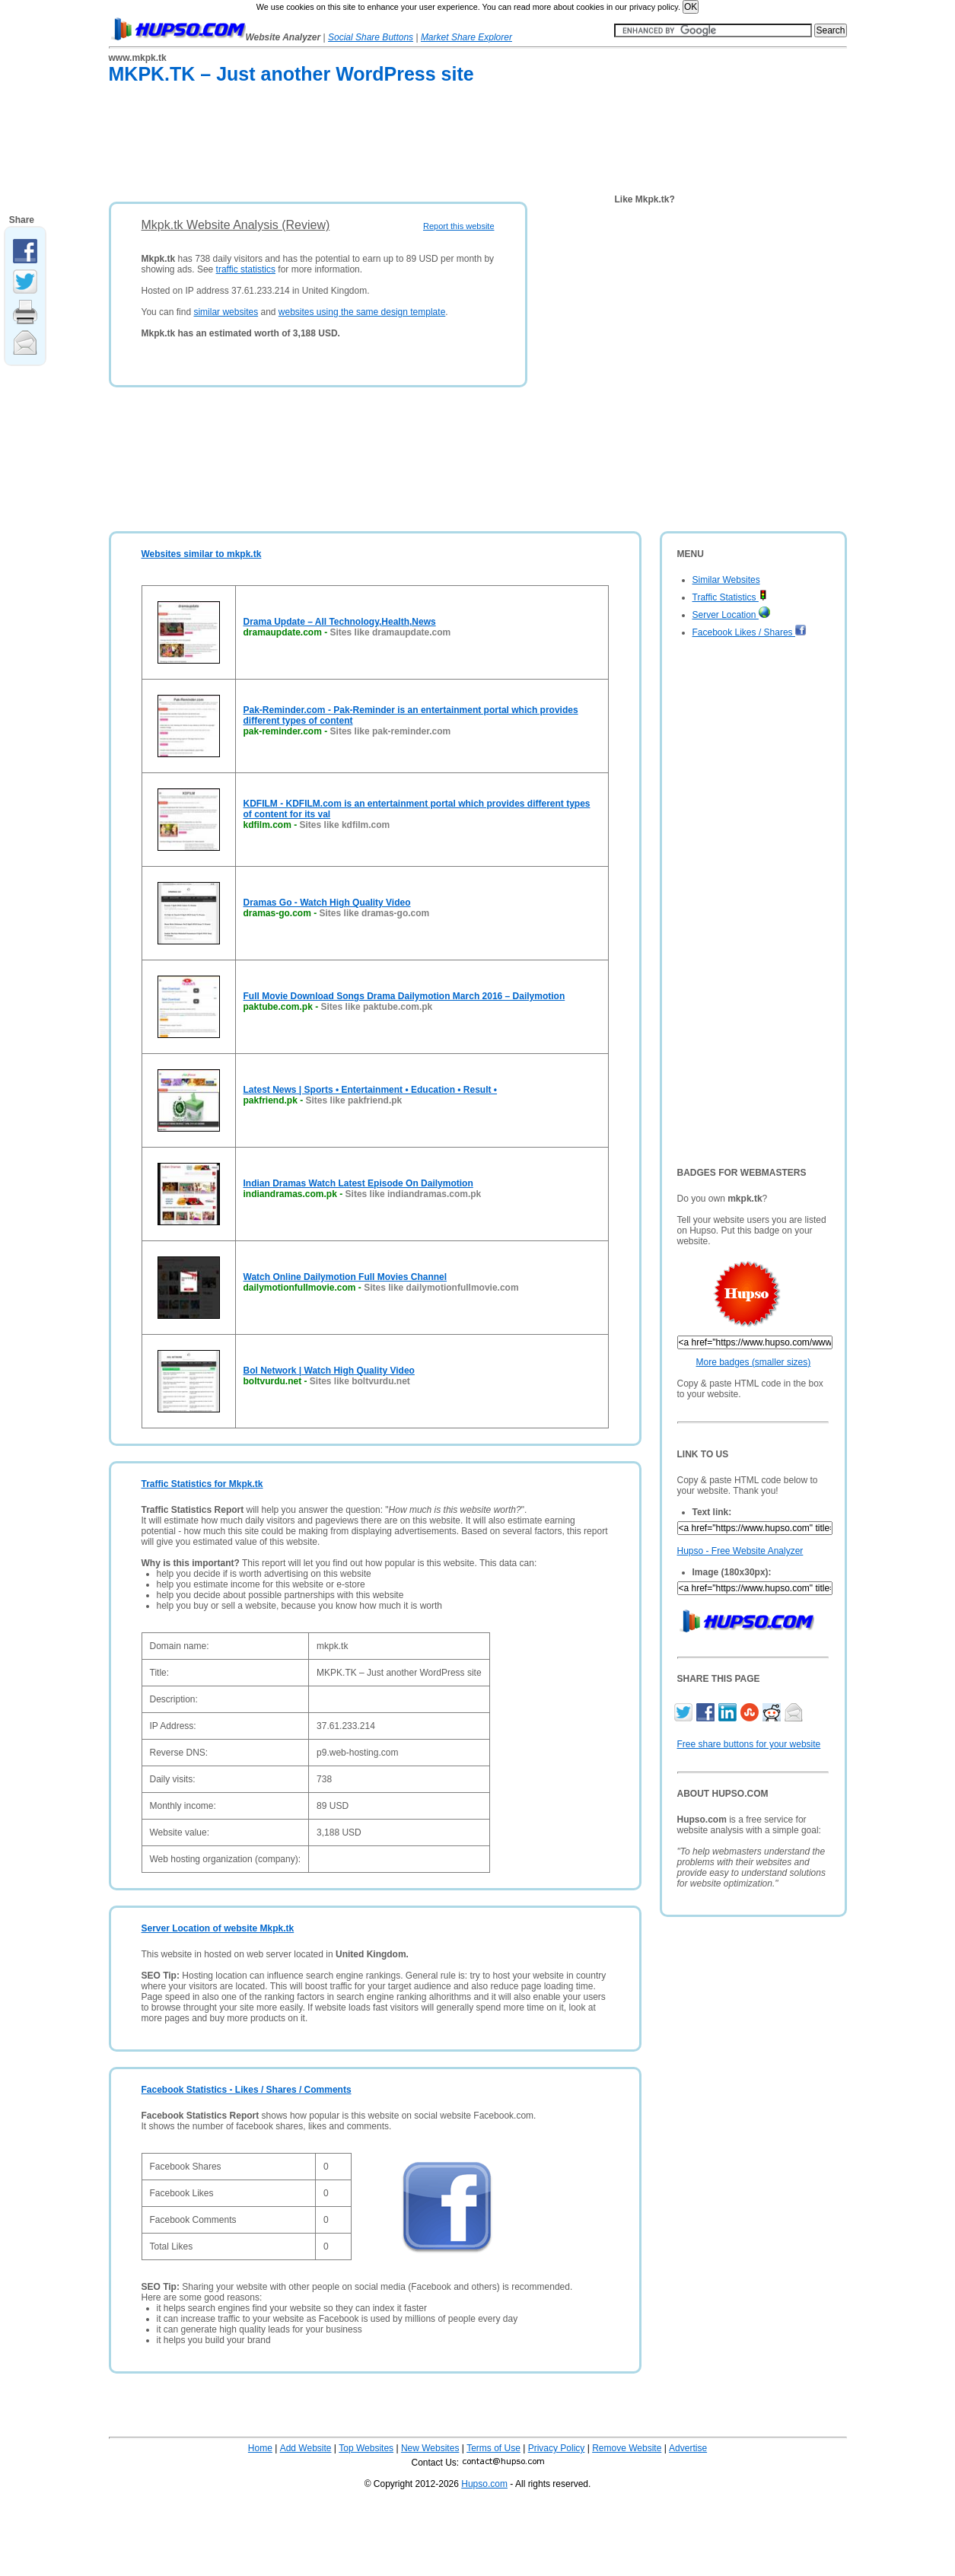 The image size is (955, 2576). What do you see at coordinates (430, 2448) in the screenshot?
I see `New Websites` at bounding box center [430, 2448].